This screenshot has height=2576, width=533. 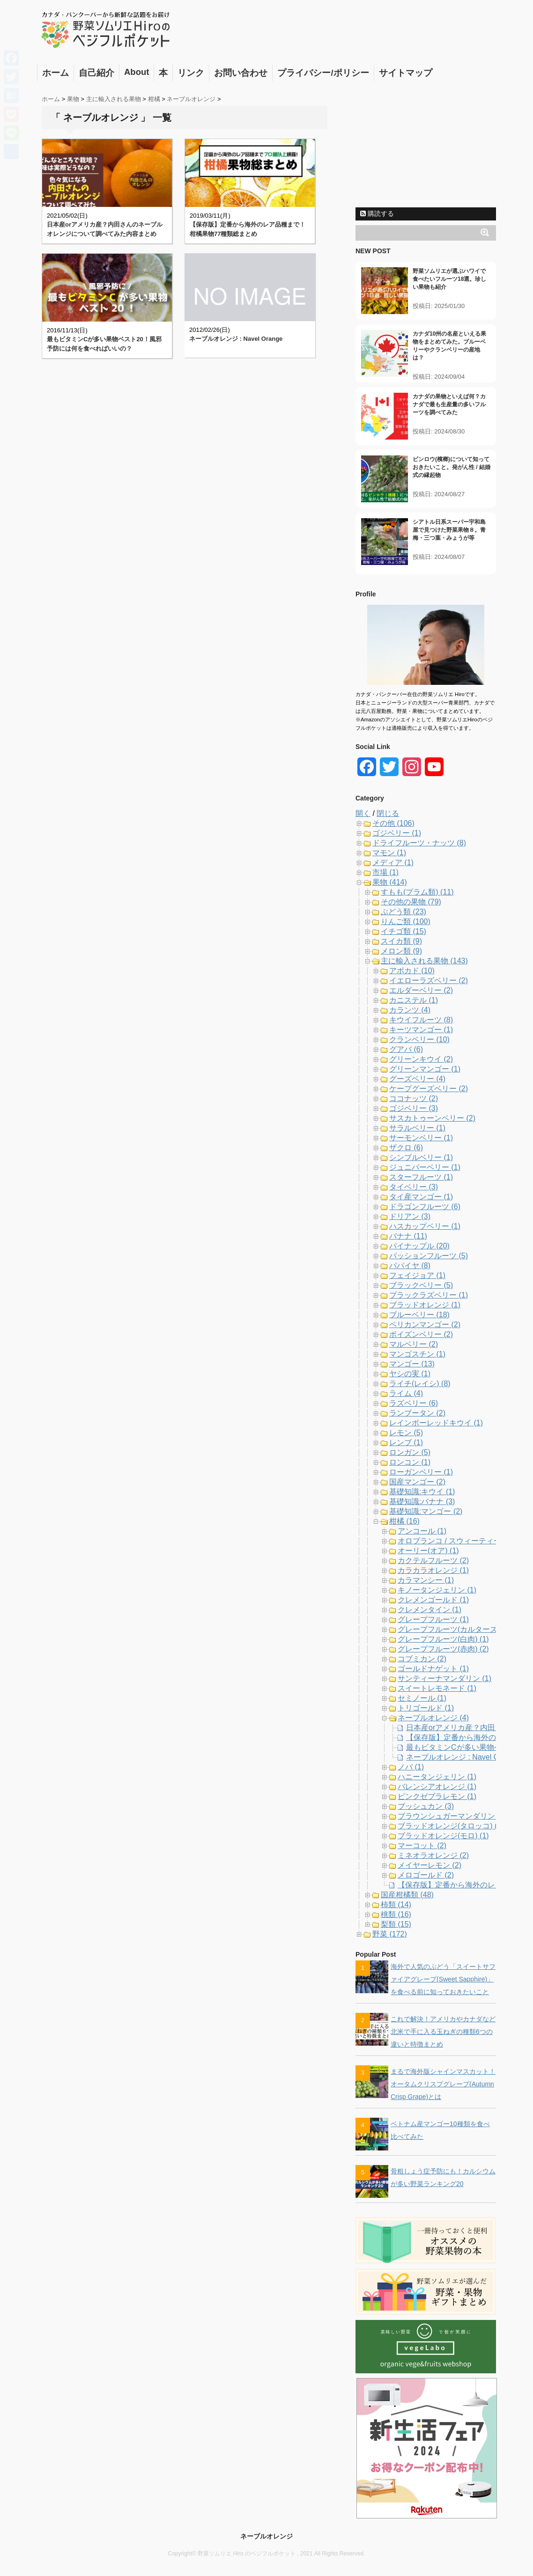 What do you see at coordinates (429, 1610) in the screenshot?
I see `クレメンタイン (1)` at bounding box center [429, 1610].